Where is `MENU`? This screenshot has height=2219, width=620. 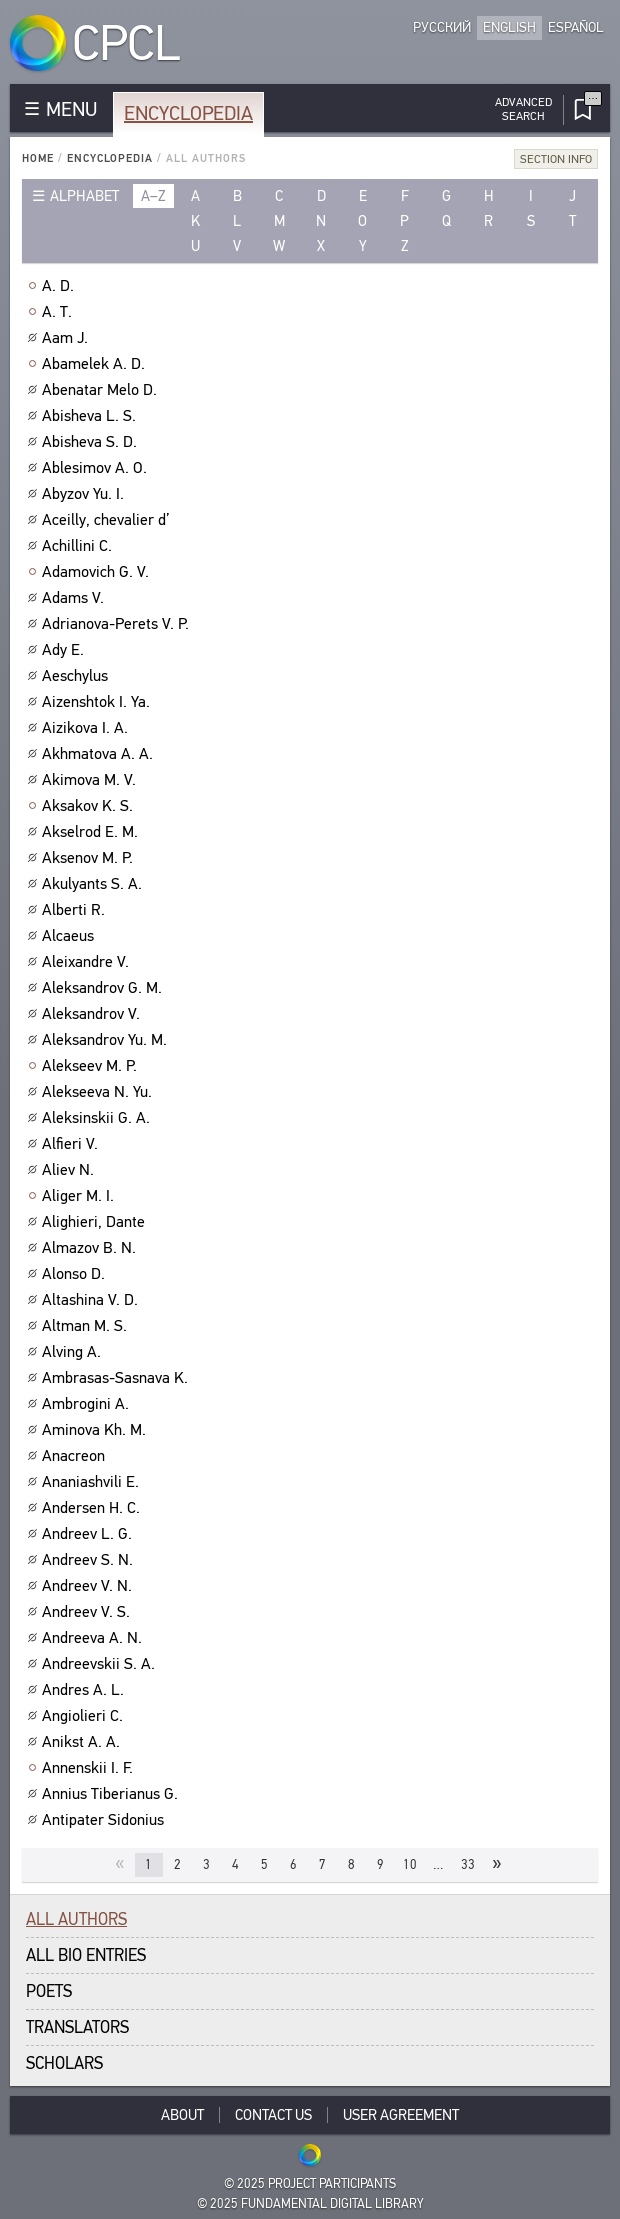 MENU is located at coordinates (71, 109).